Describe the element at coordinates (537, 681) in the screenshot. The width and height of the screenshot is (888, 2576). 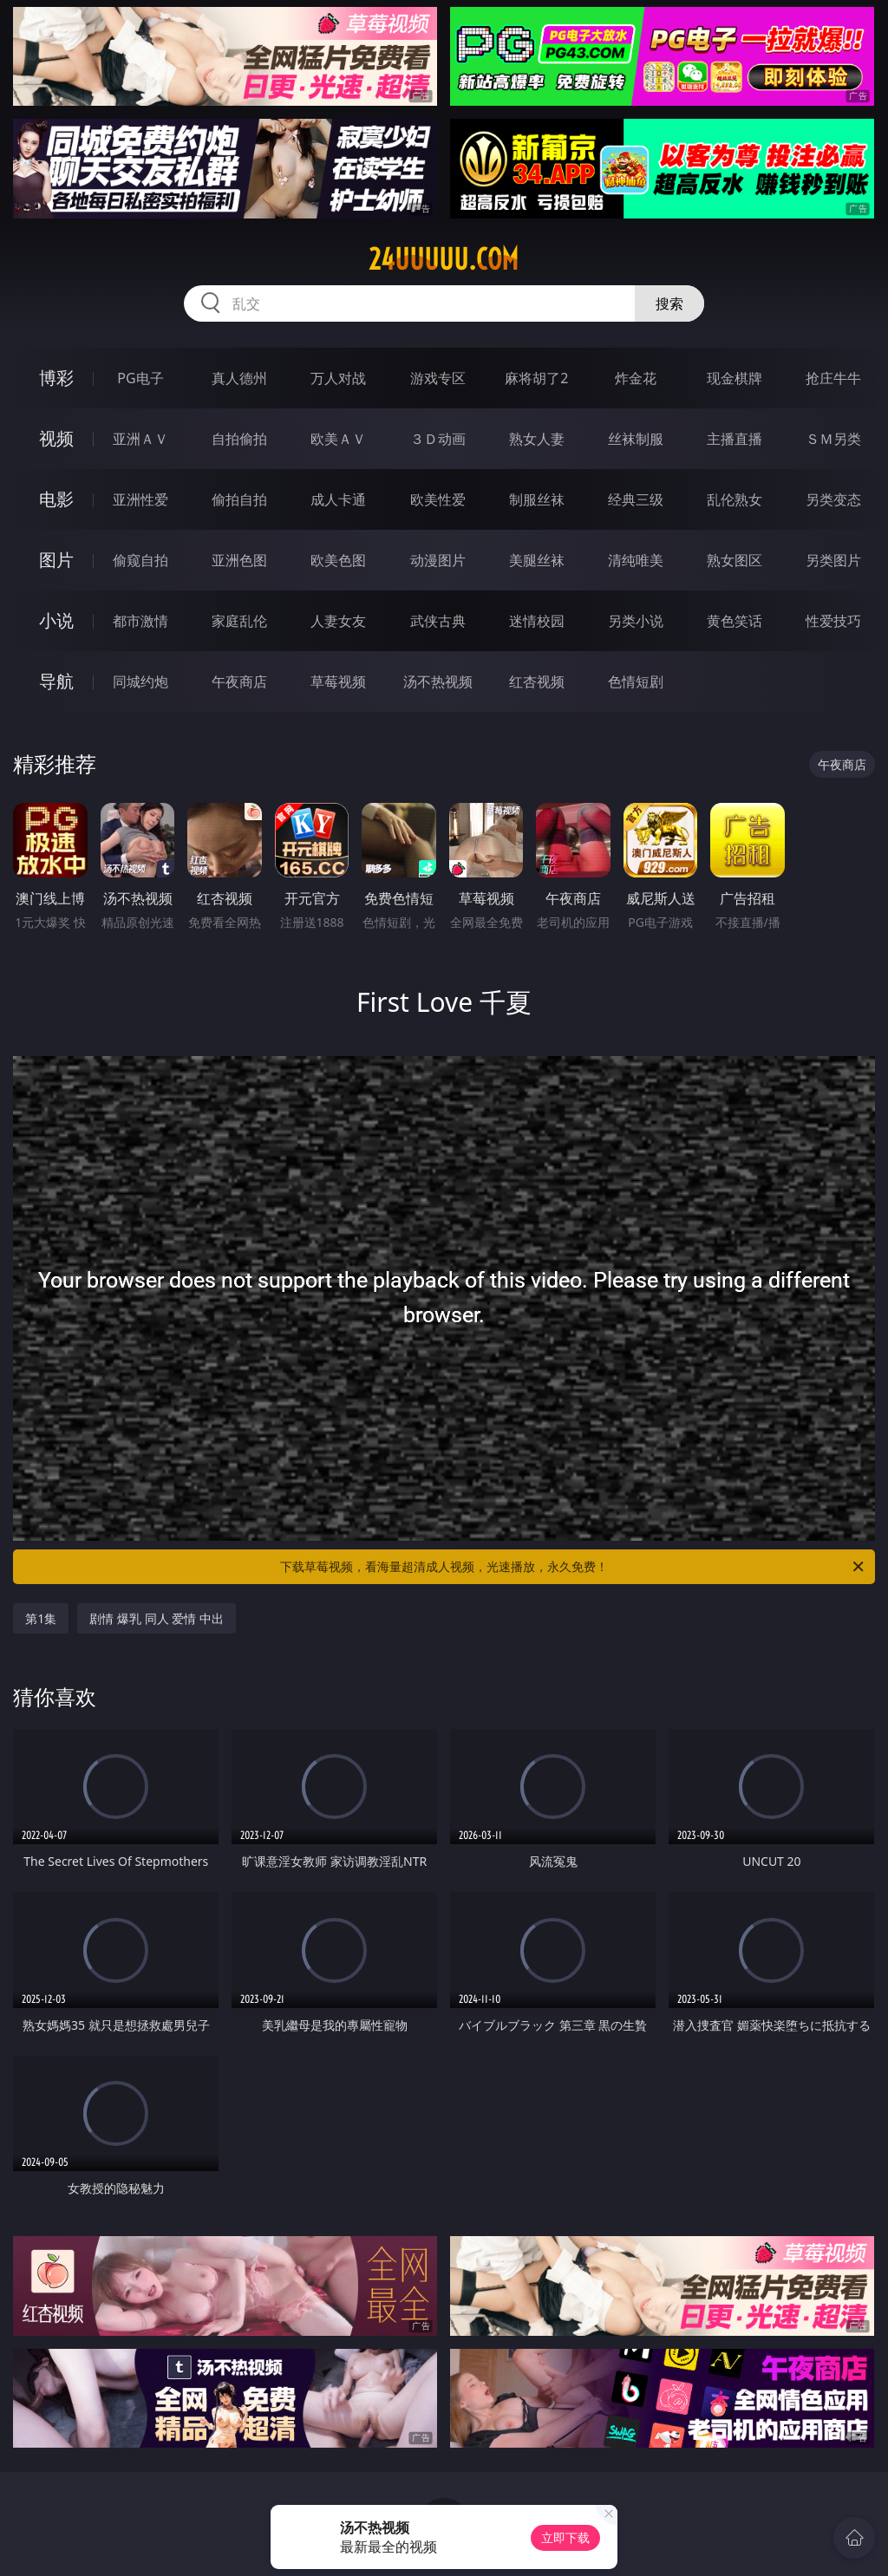
I see `红杏视频` at that location.